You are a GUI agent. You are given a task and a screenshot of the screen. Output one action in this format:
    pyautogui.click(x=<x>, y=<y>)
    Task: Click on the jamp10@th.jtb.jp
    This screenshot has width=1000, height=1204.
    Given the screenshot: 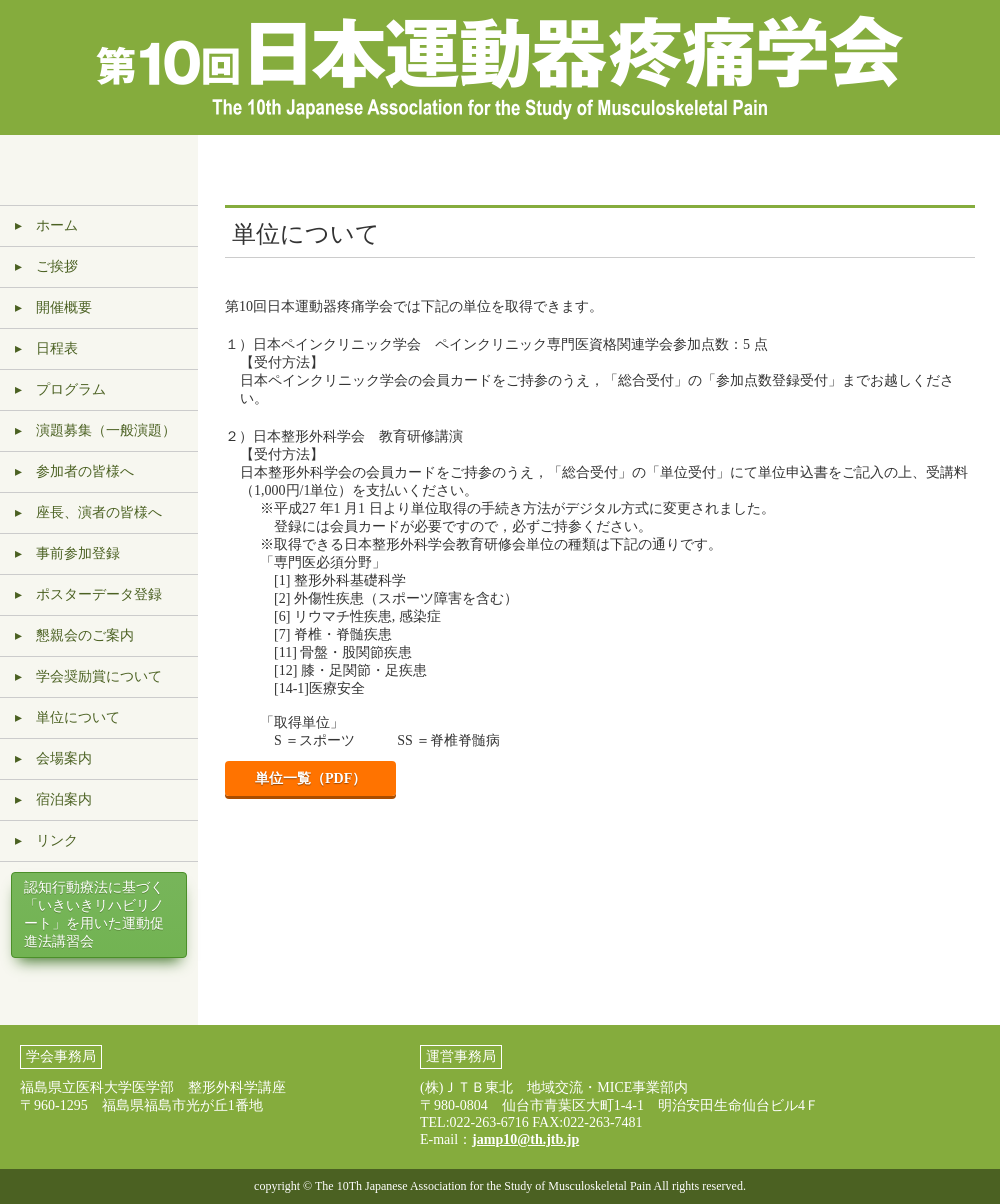 What is the action you would take?
    pyautogui.click(x=525, y=1139)
    